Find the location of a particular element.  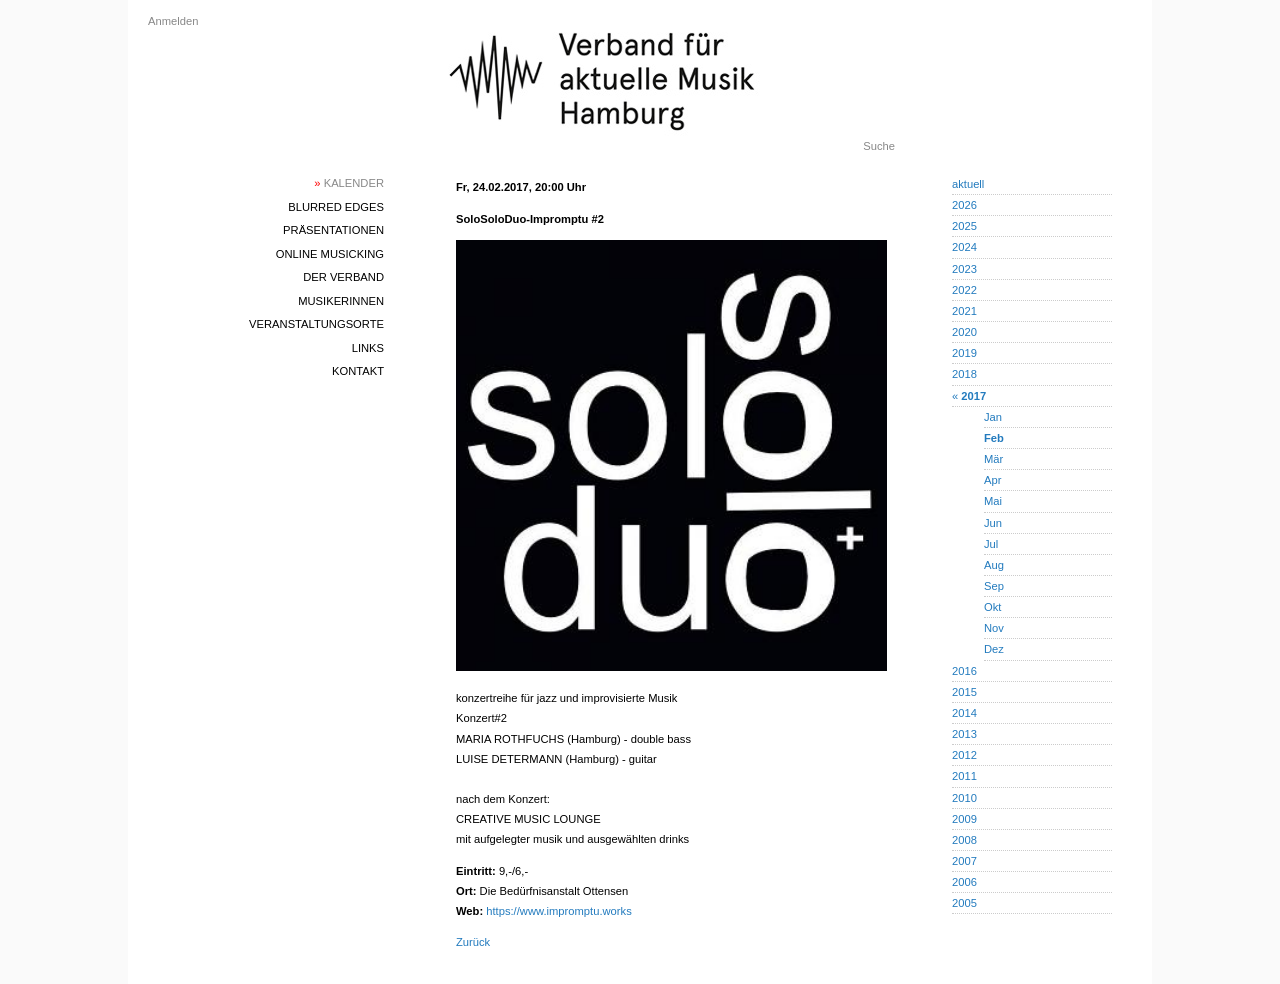

2022 is located at coordinates (964, 290).